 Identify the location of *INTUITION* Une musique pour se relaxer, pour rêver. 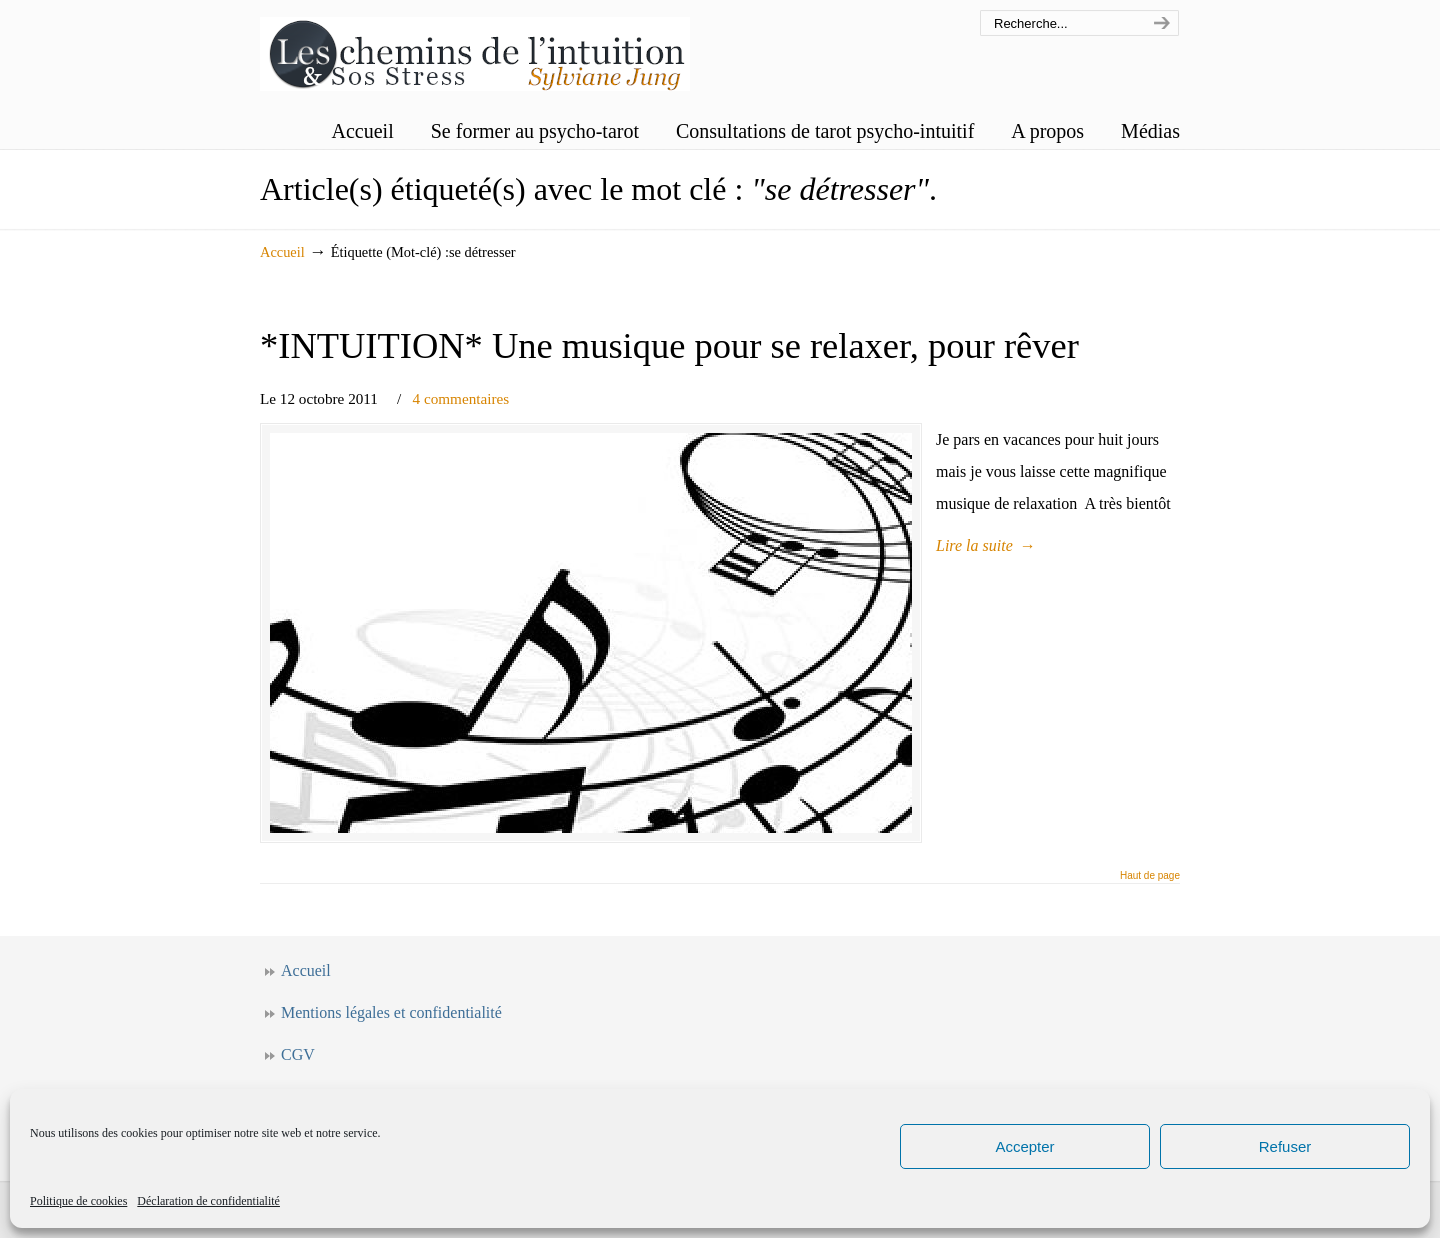
(669, 345).